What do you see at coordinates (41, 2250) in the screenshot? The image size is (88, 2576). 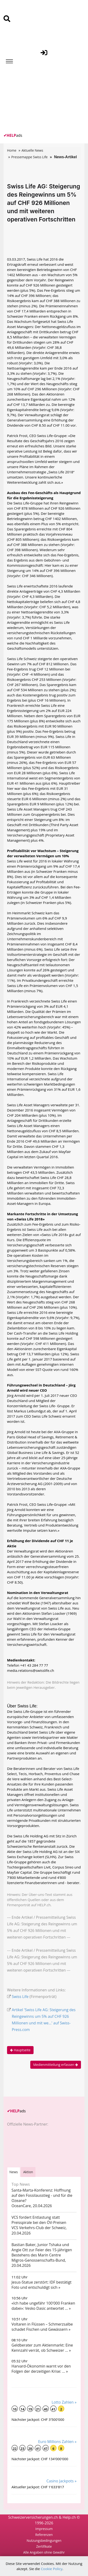 I see `Bastian Baker, Junior Tshaka und Angie Ott zur Feier des 15-jährigen Bestehens des Marin Centre` at bounding box center [41, 2250].